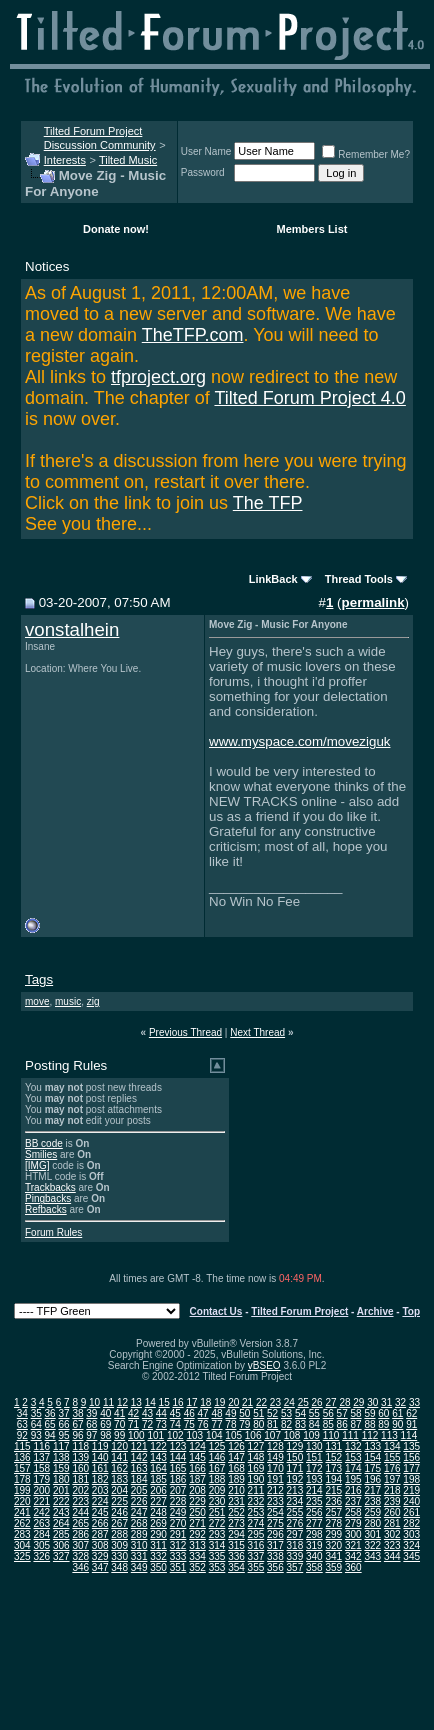  What do you see at coordinates (300, 1424) in the screenshot?
I see `83` at bounding box center [300, 1424].